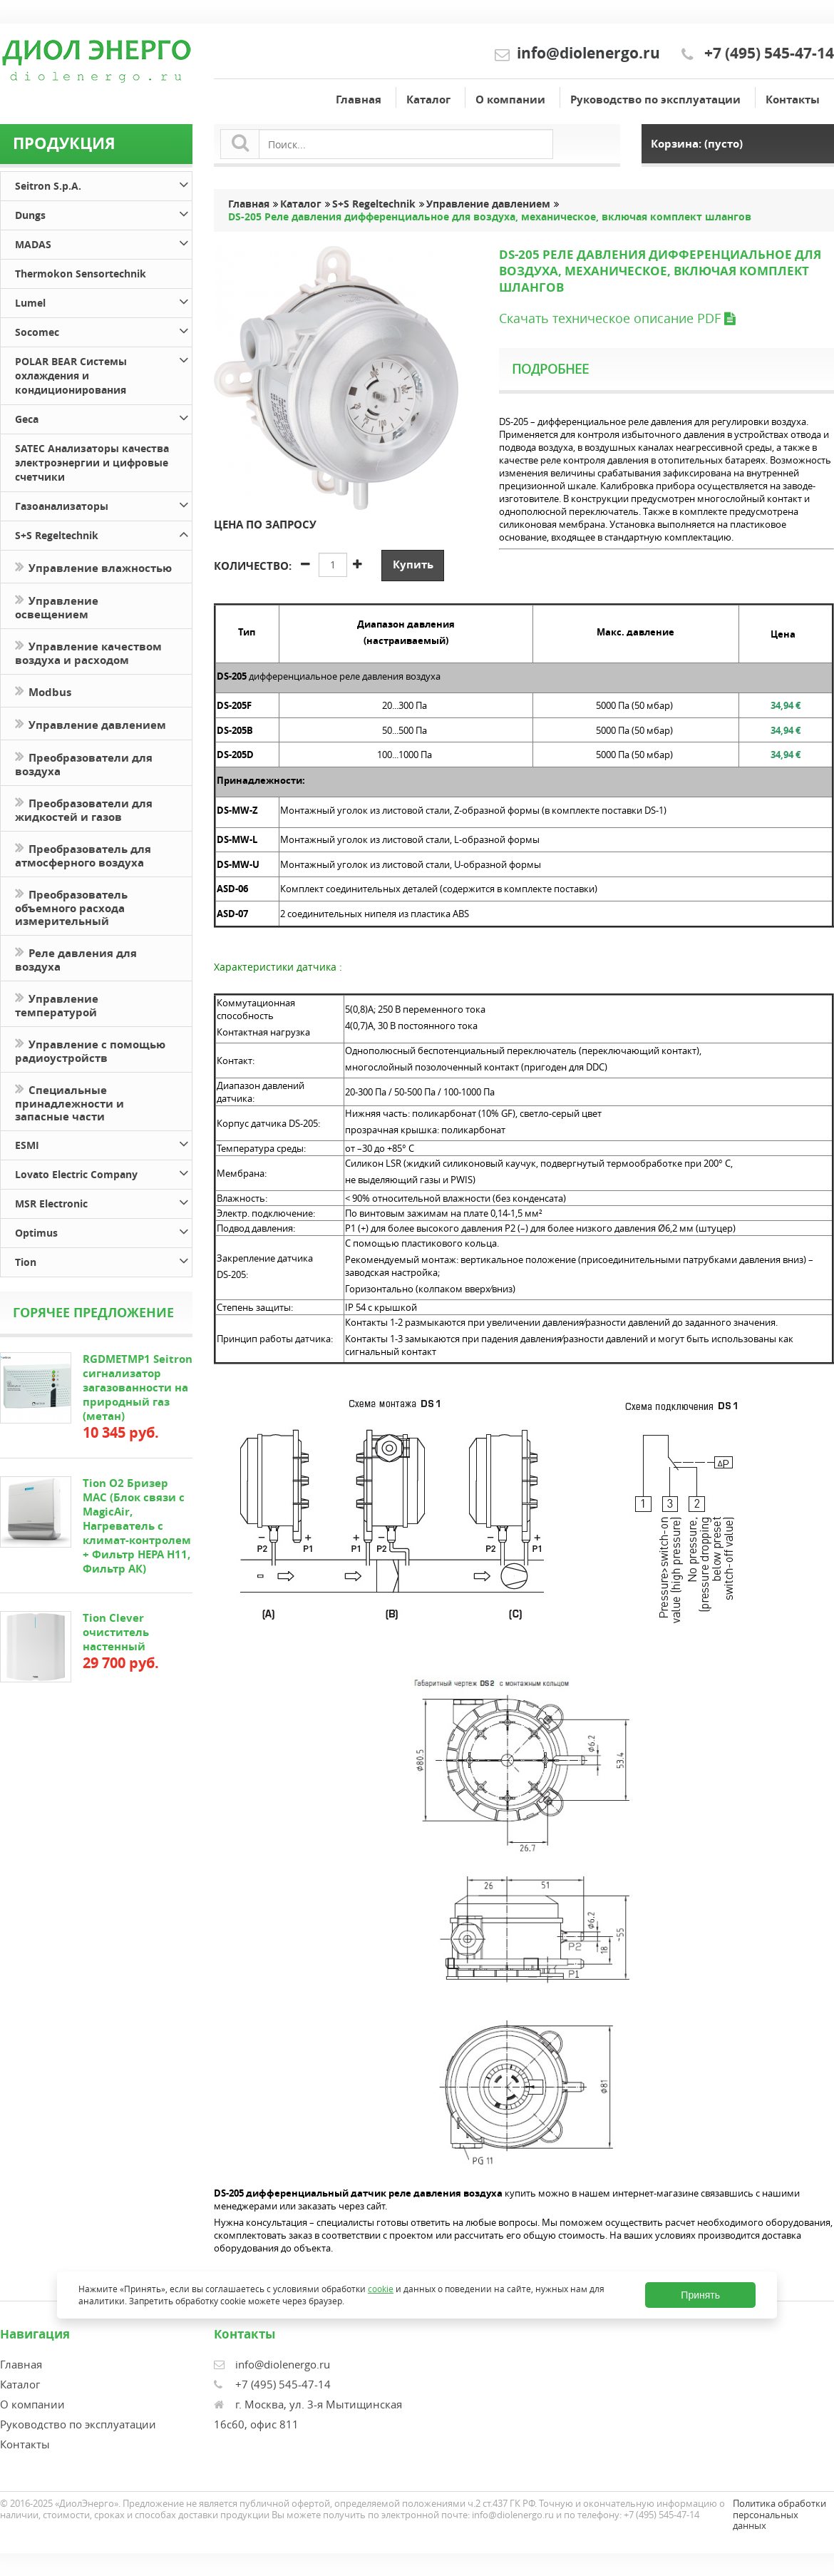  What do you see at coordinates (103, 504) in the screenshot?
I see `Газоанализаторы` at bounding box center [103, 504].